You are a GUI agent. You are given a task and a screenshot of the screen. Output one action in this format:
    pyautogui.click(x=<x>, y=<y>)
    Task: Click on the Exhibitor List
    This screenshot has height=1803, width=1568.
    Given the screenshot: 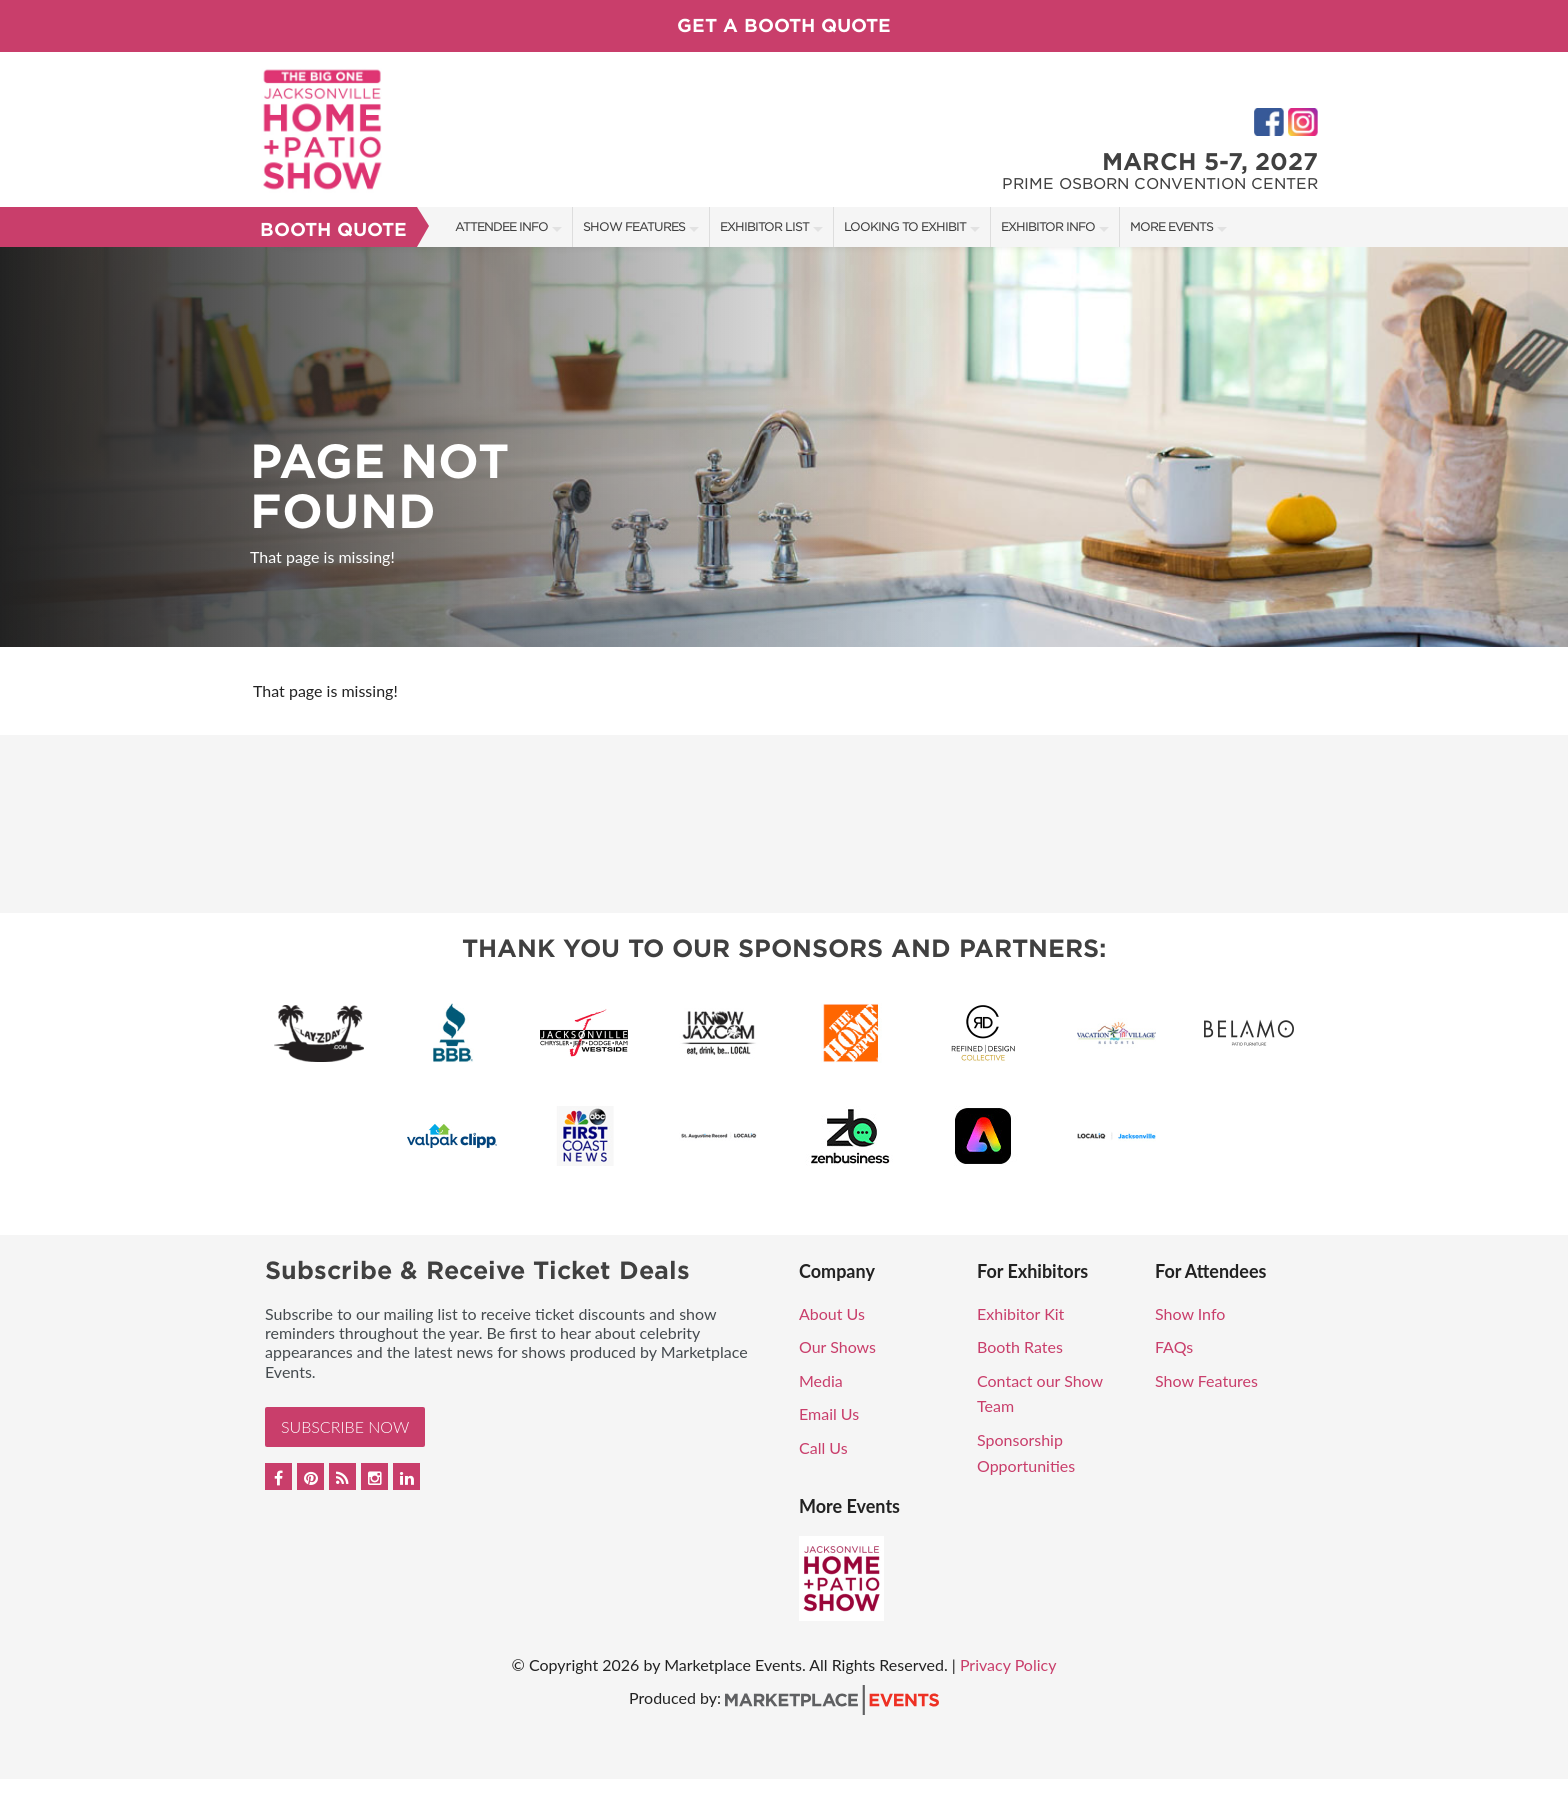 What is the action you would take?
    pyautogui.click(x=764, y=226)
    